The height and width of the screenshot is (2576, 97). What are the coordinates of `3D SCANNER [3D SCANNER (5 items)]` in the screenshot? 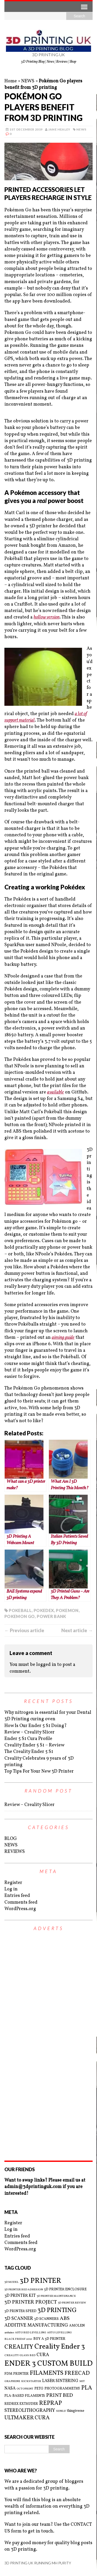 It's located at (18, 2318).